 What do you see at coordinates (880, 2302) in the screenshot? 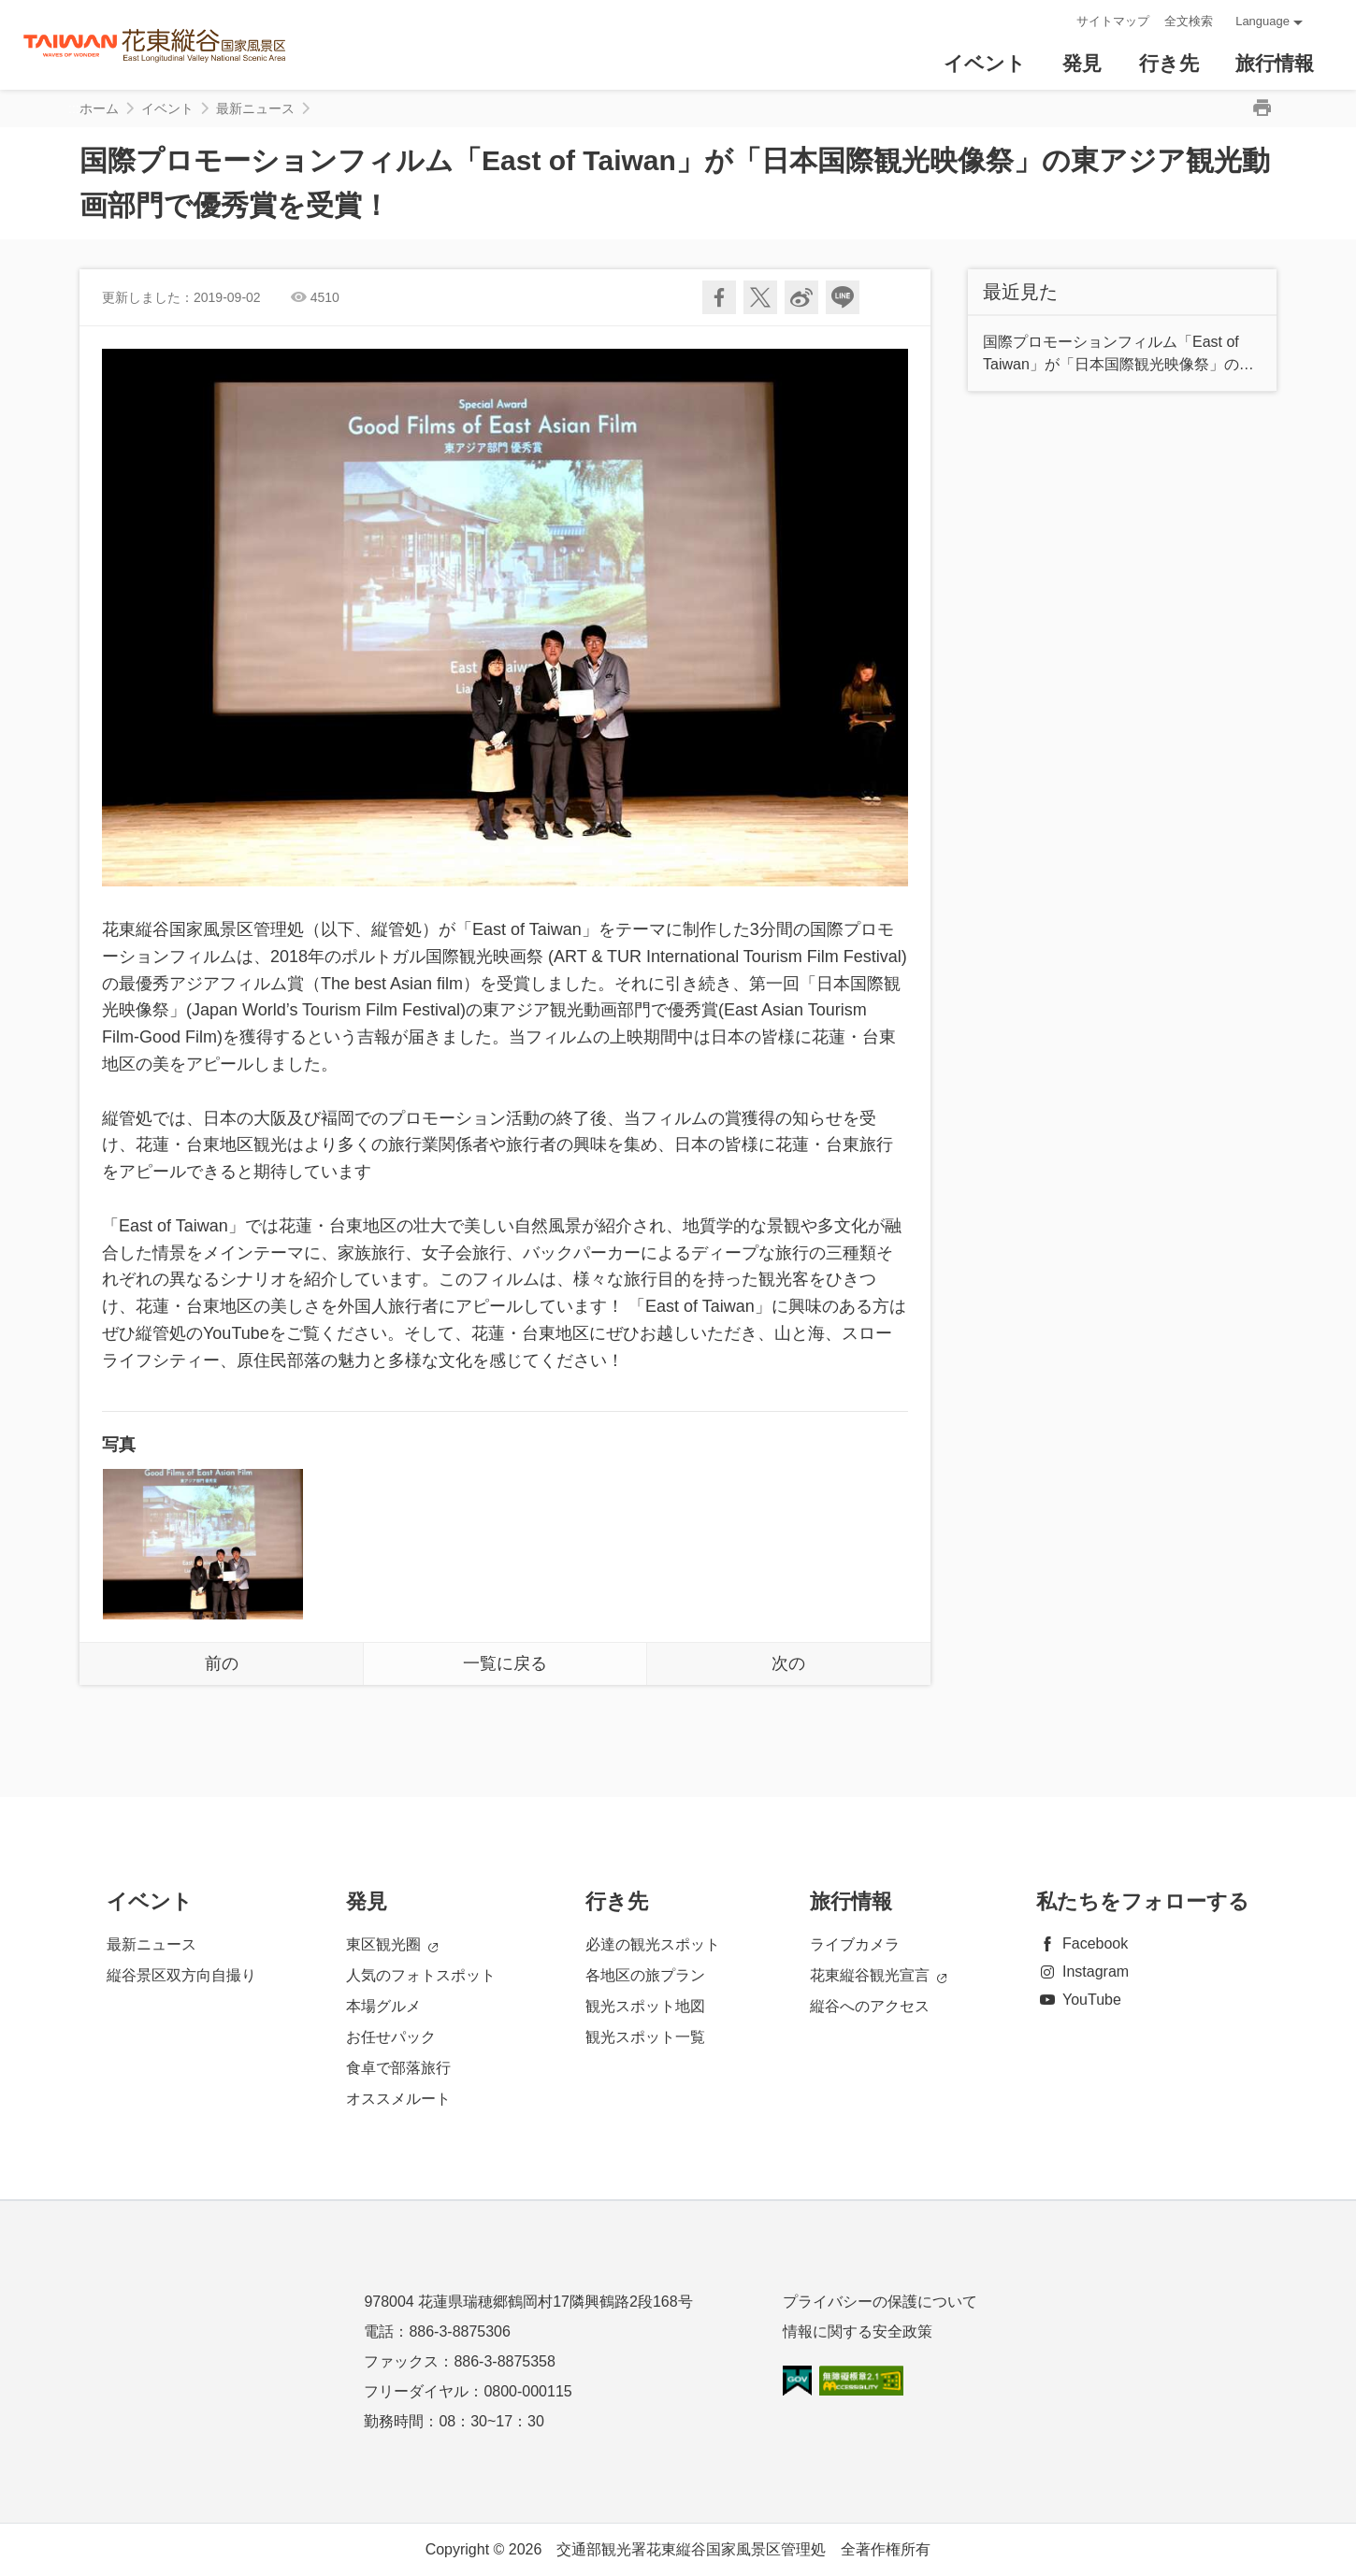
I see `プライバシーの保護について` at bounding box center [880, 2302].